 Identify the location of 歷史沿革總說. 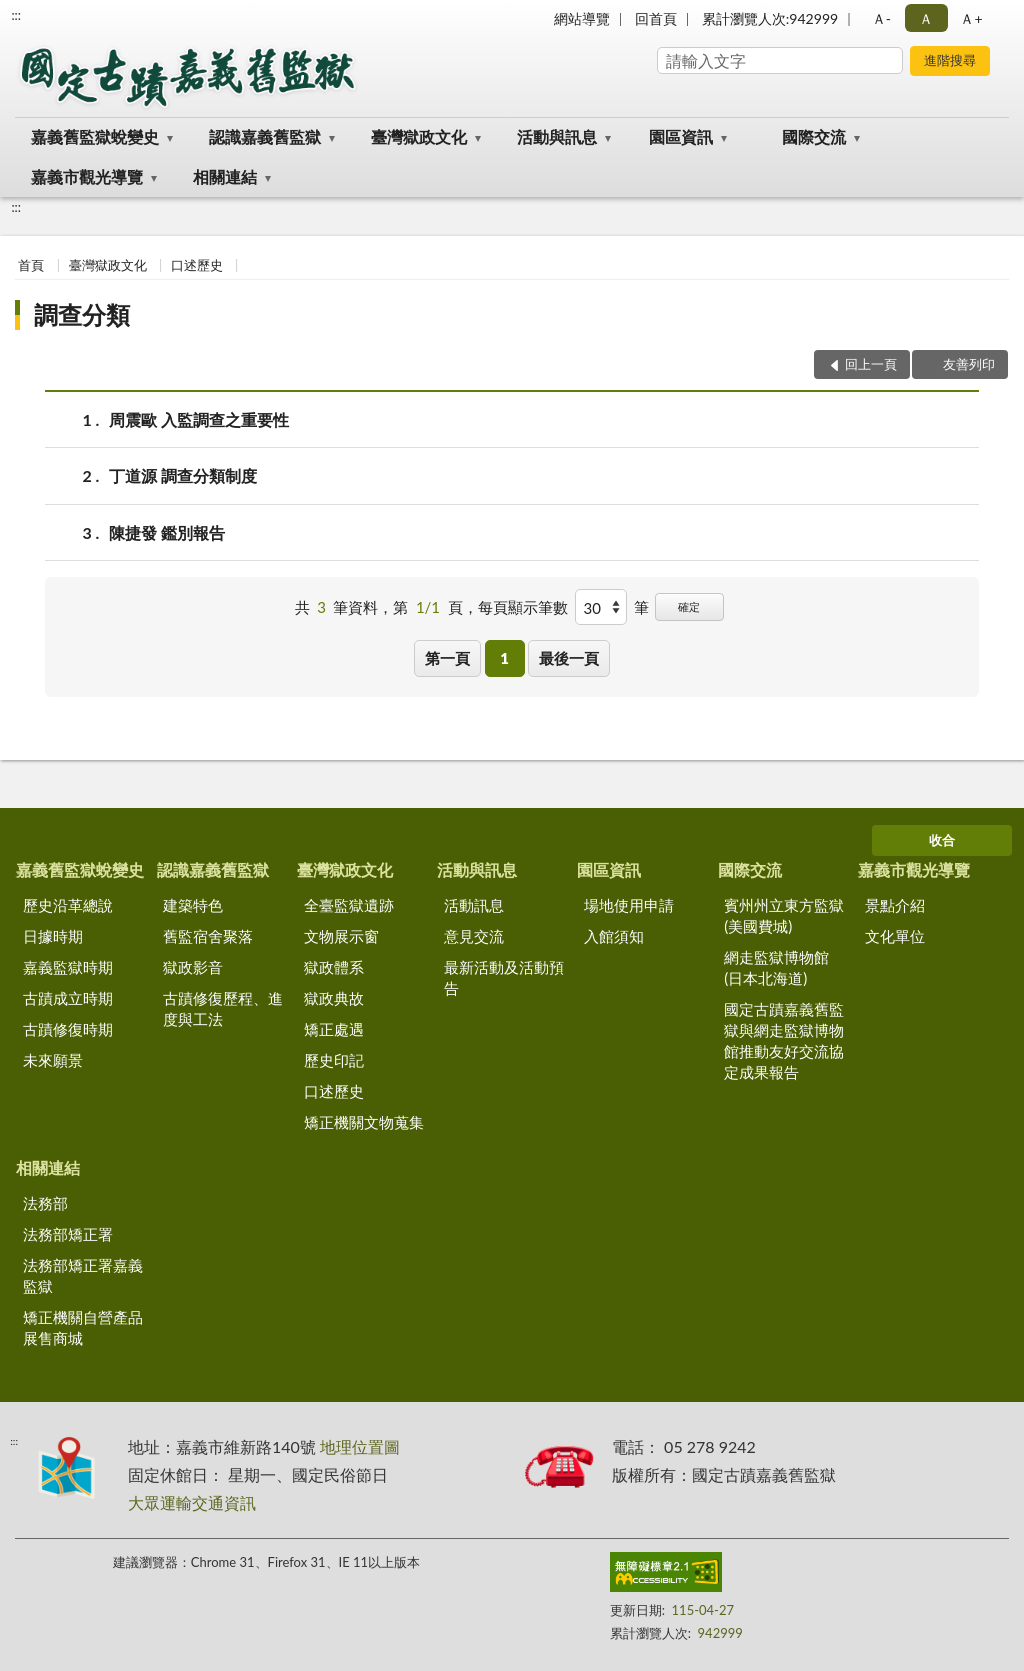
(68, 905).